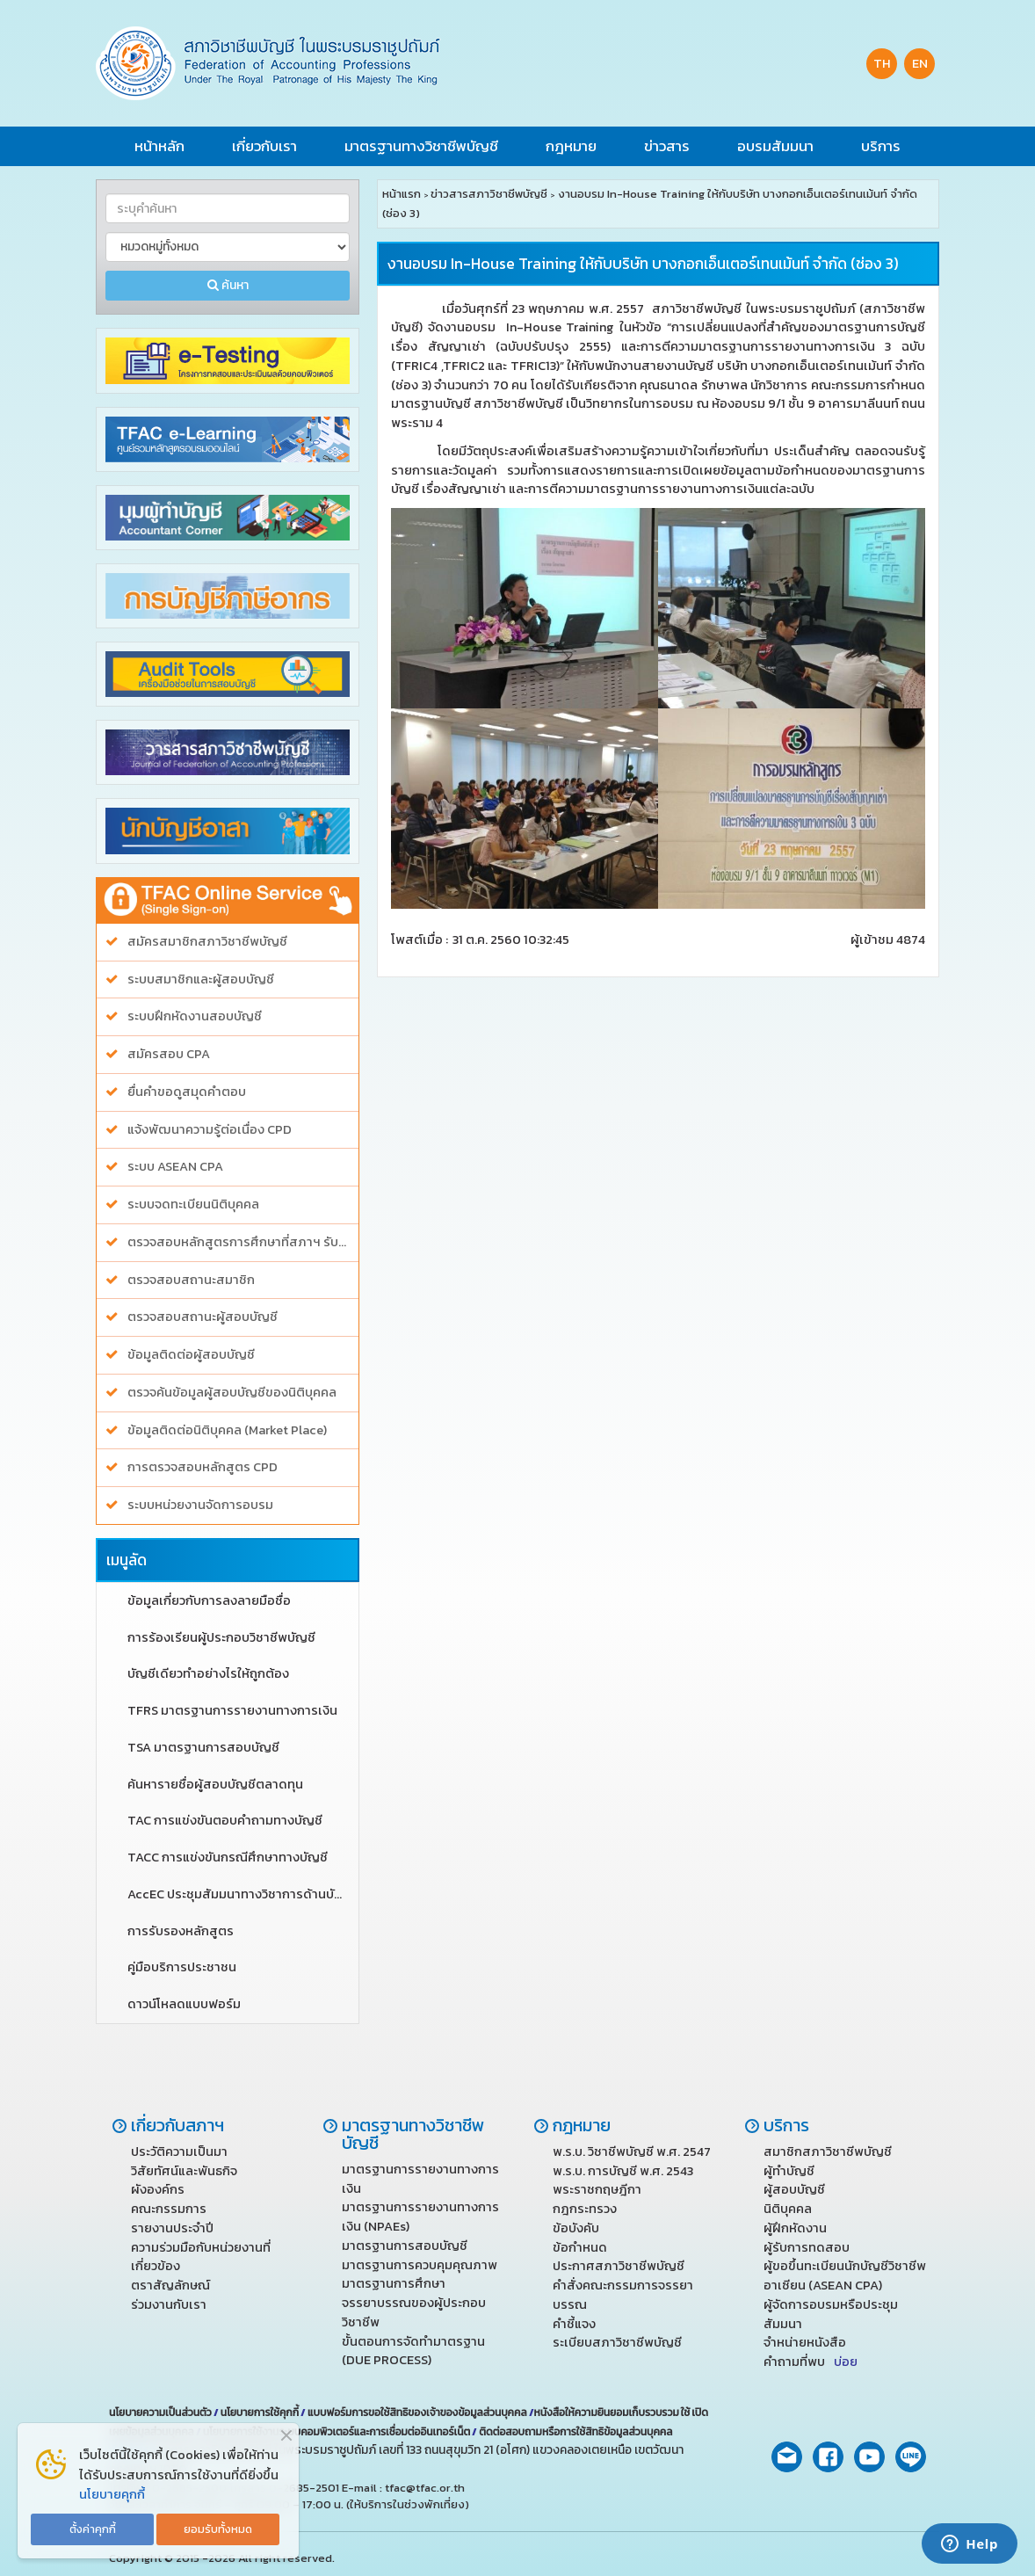  Describe the element at coordinates (576, 2228) in the screenshot. I see `ข้อบังคับ` at that location.